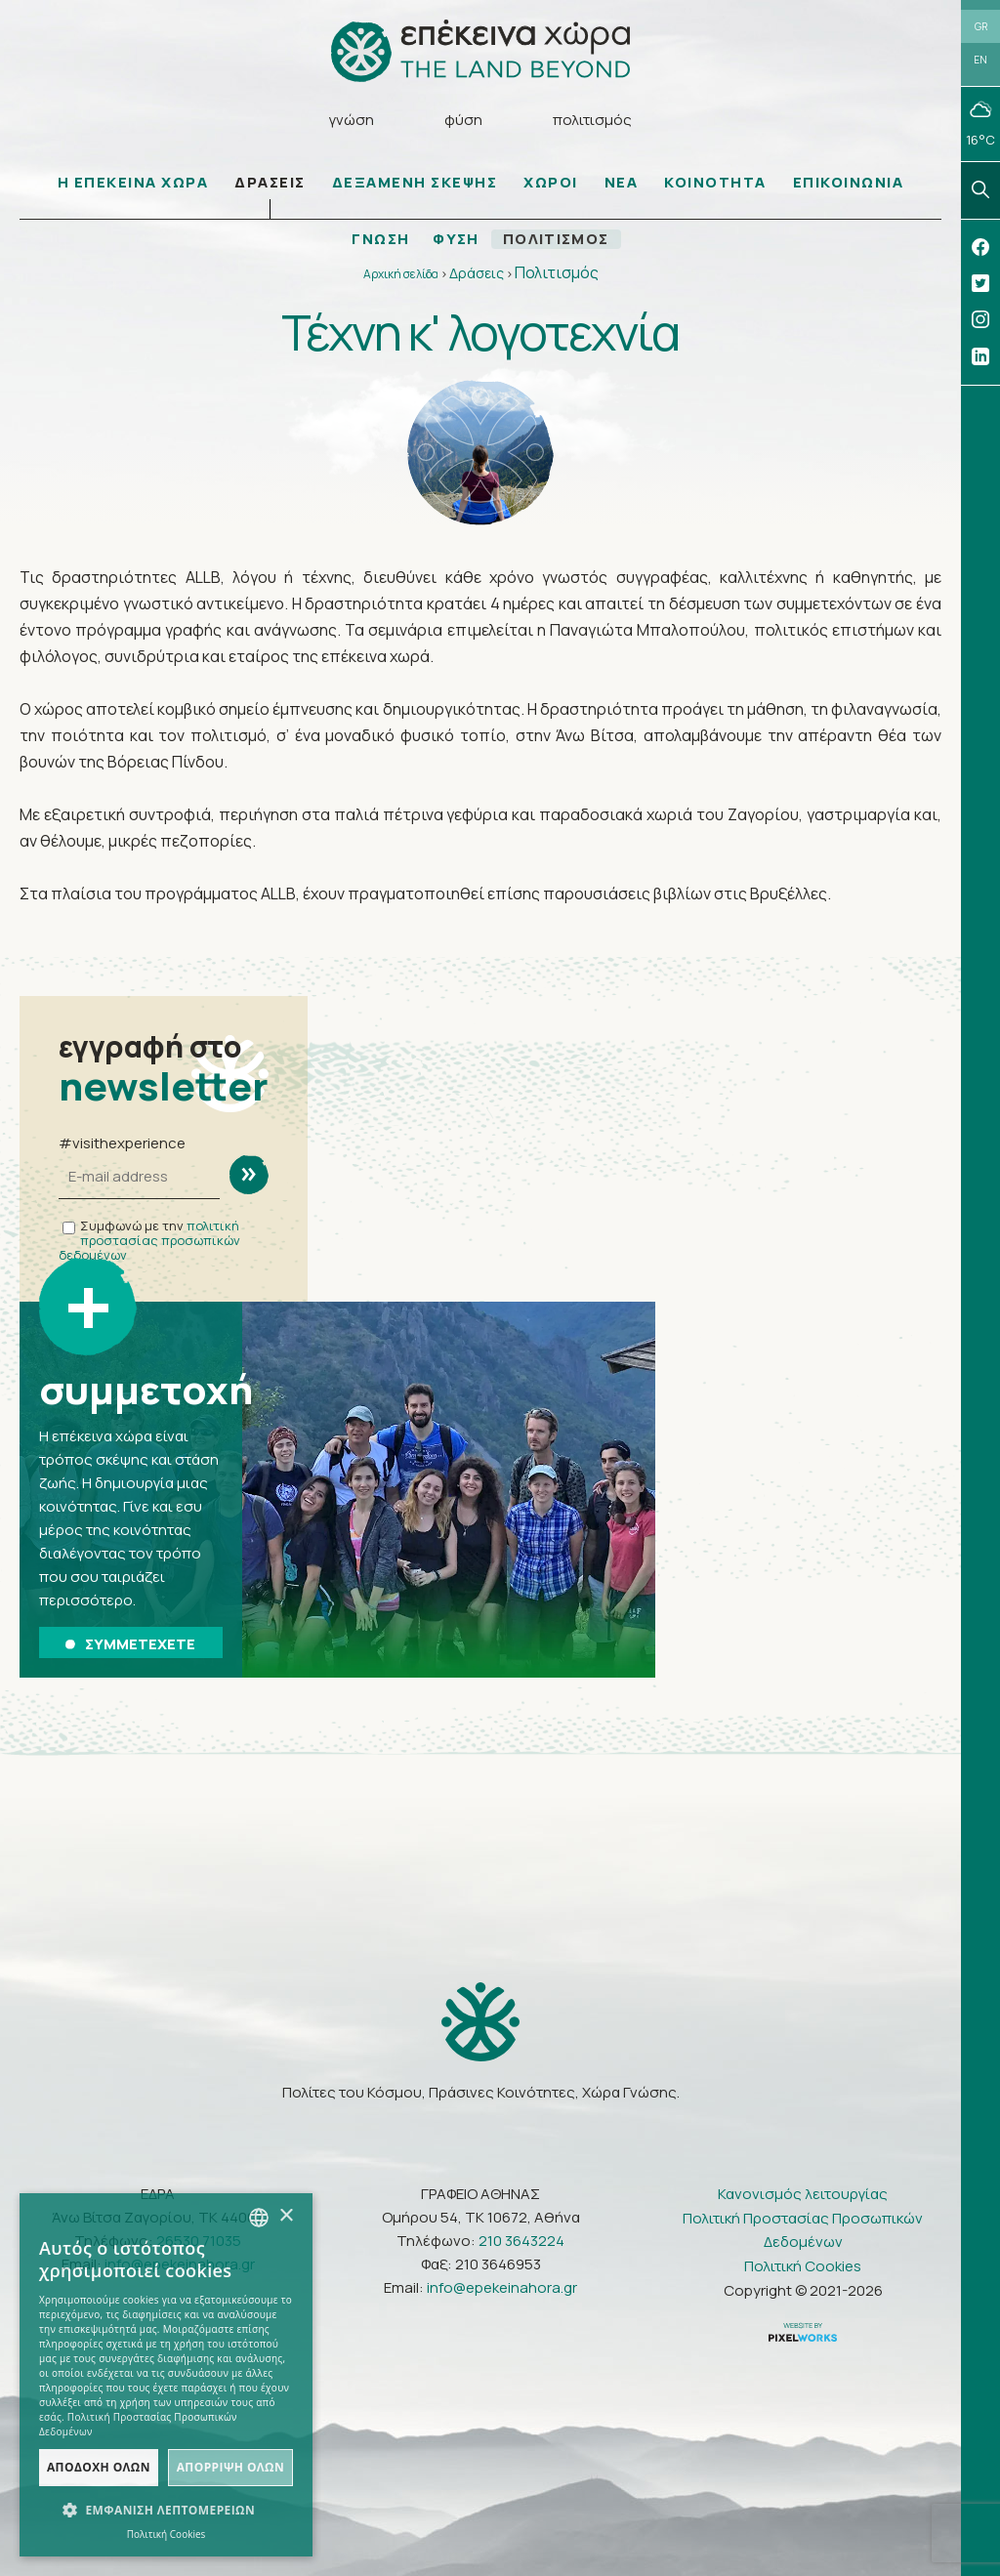 The image size is (1000, 2576). Describe the element at coordinates (621, 183) in the screenshot. I see `ΝΕΑ` at that location.